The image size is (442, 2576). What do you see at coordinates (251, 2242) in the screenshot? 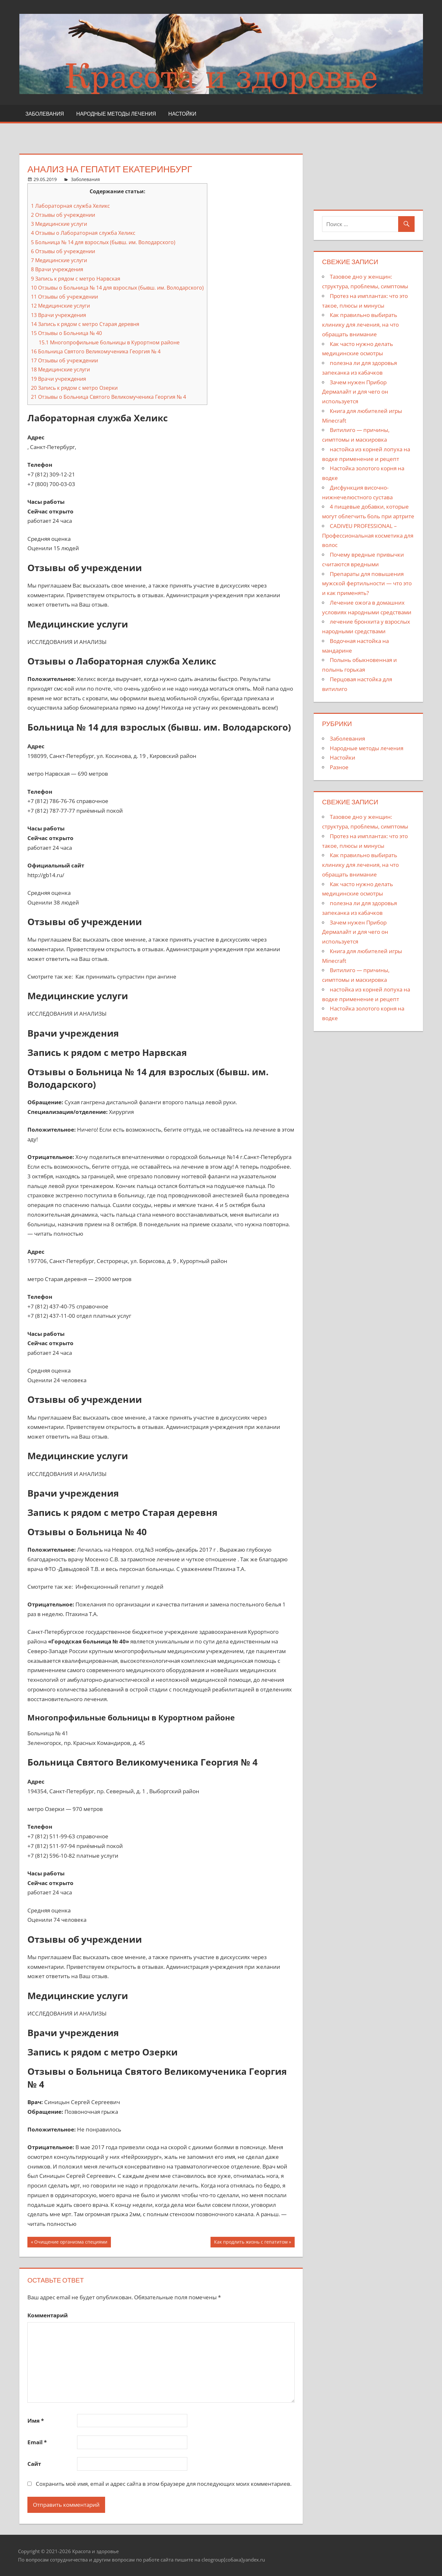
I see `Как продлить жизнь с гепатитом` at bounding box center [251, 2242].